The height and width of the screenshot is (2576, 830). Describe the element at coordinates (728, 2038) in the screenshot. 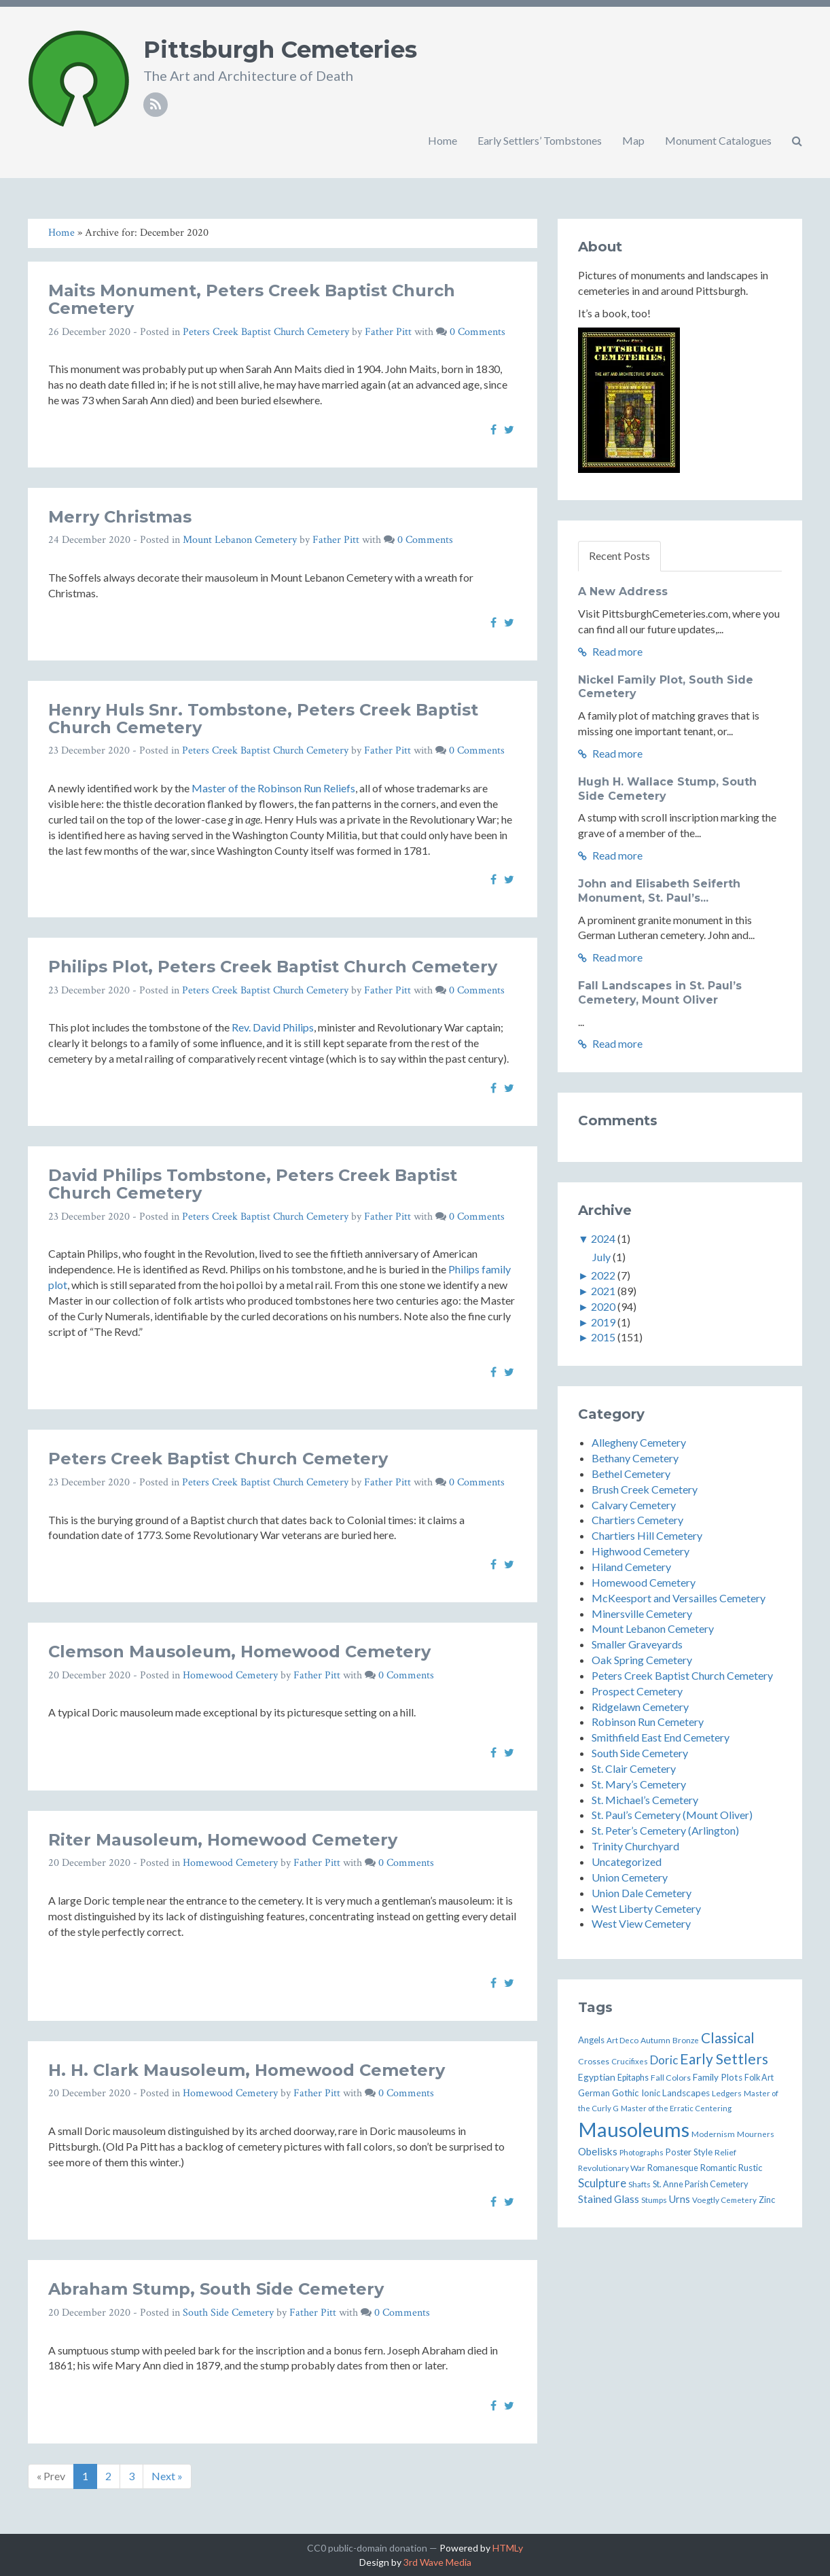

I see `Classical` at that location.